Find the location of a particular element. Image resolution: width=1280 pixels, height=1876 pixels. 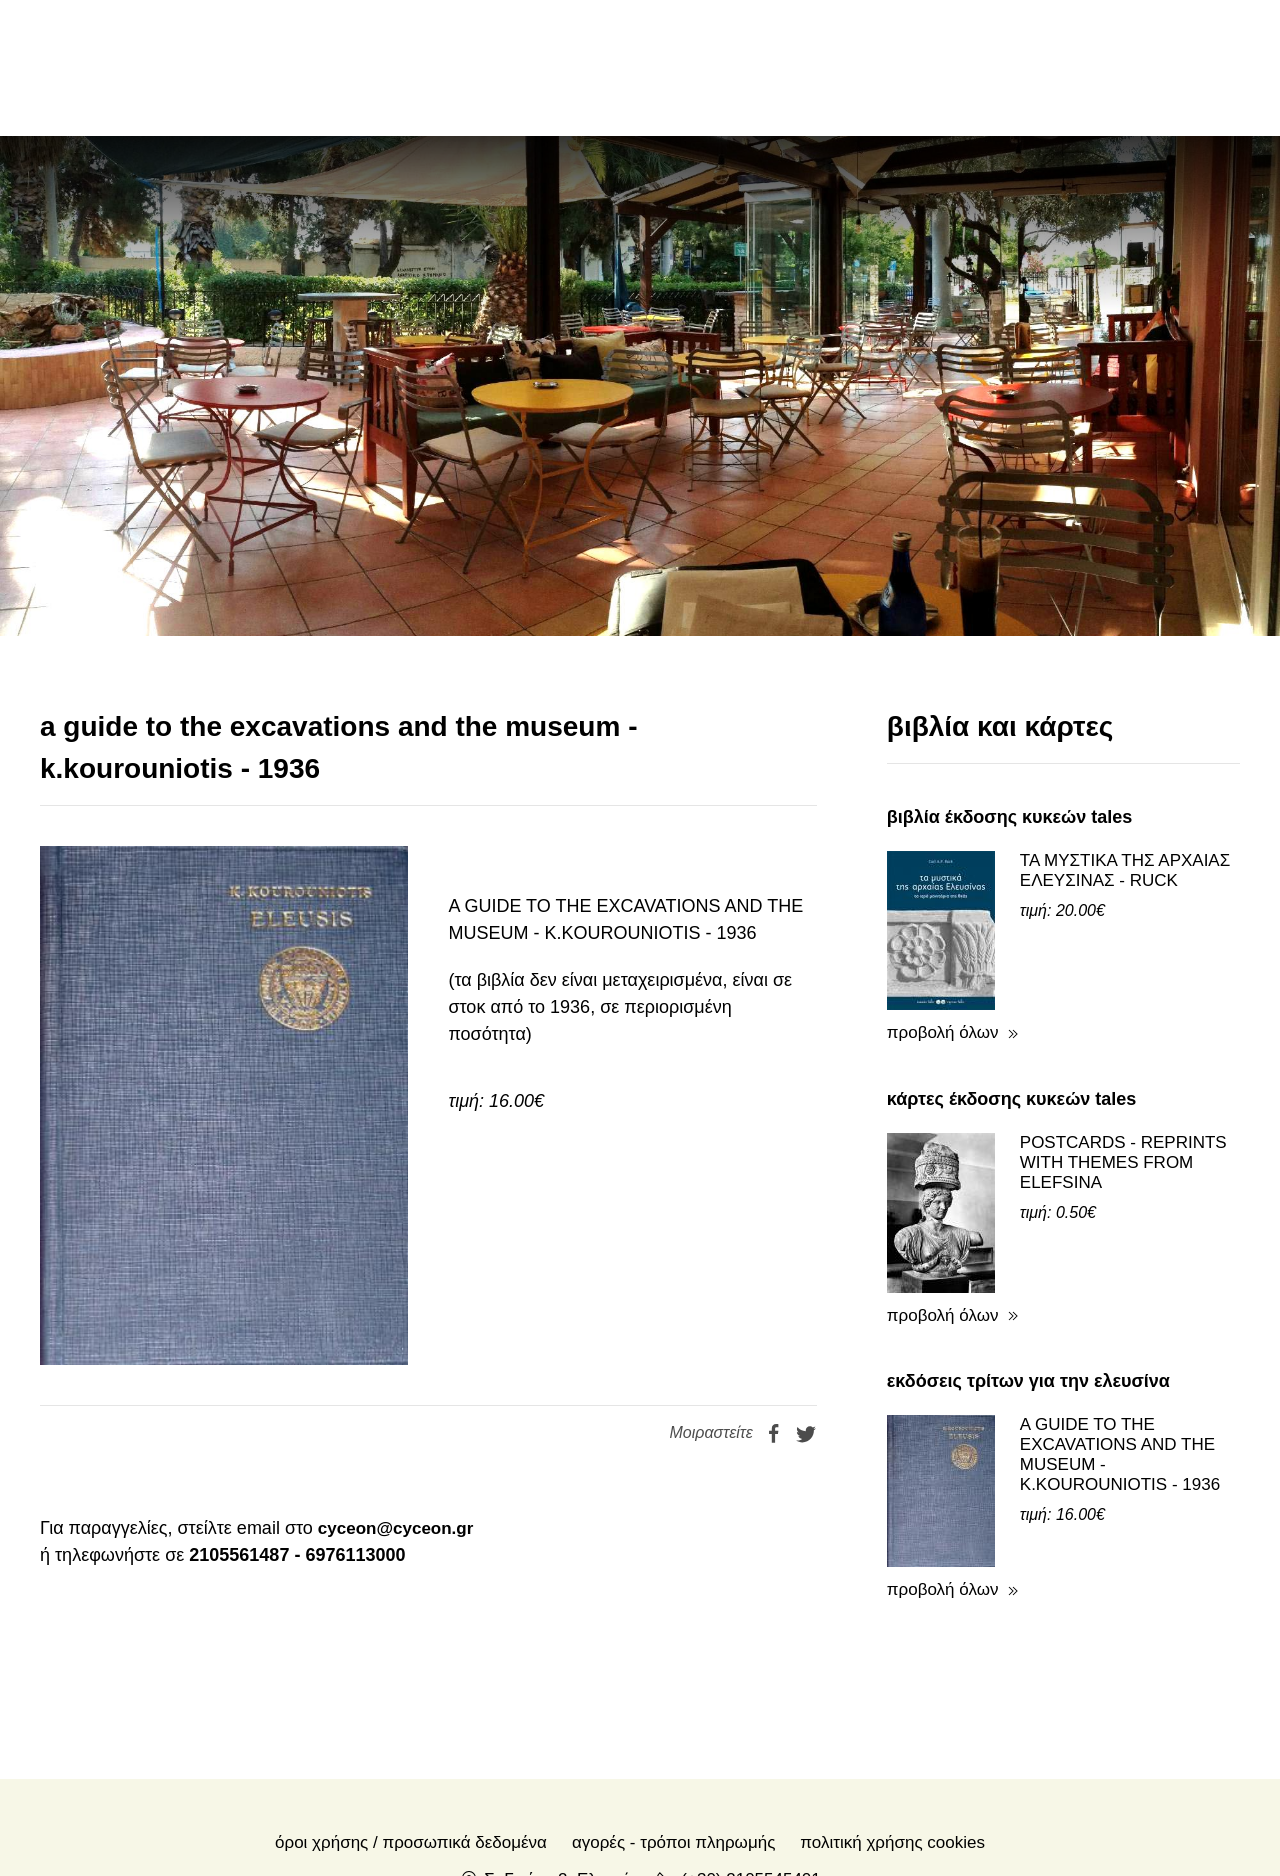

Πολιτική Χρήσης Cookies is located at coordinates (892, 1706).